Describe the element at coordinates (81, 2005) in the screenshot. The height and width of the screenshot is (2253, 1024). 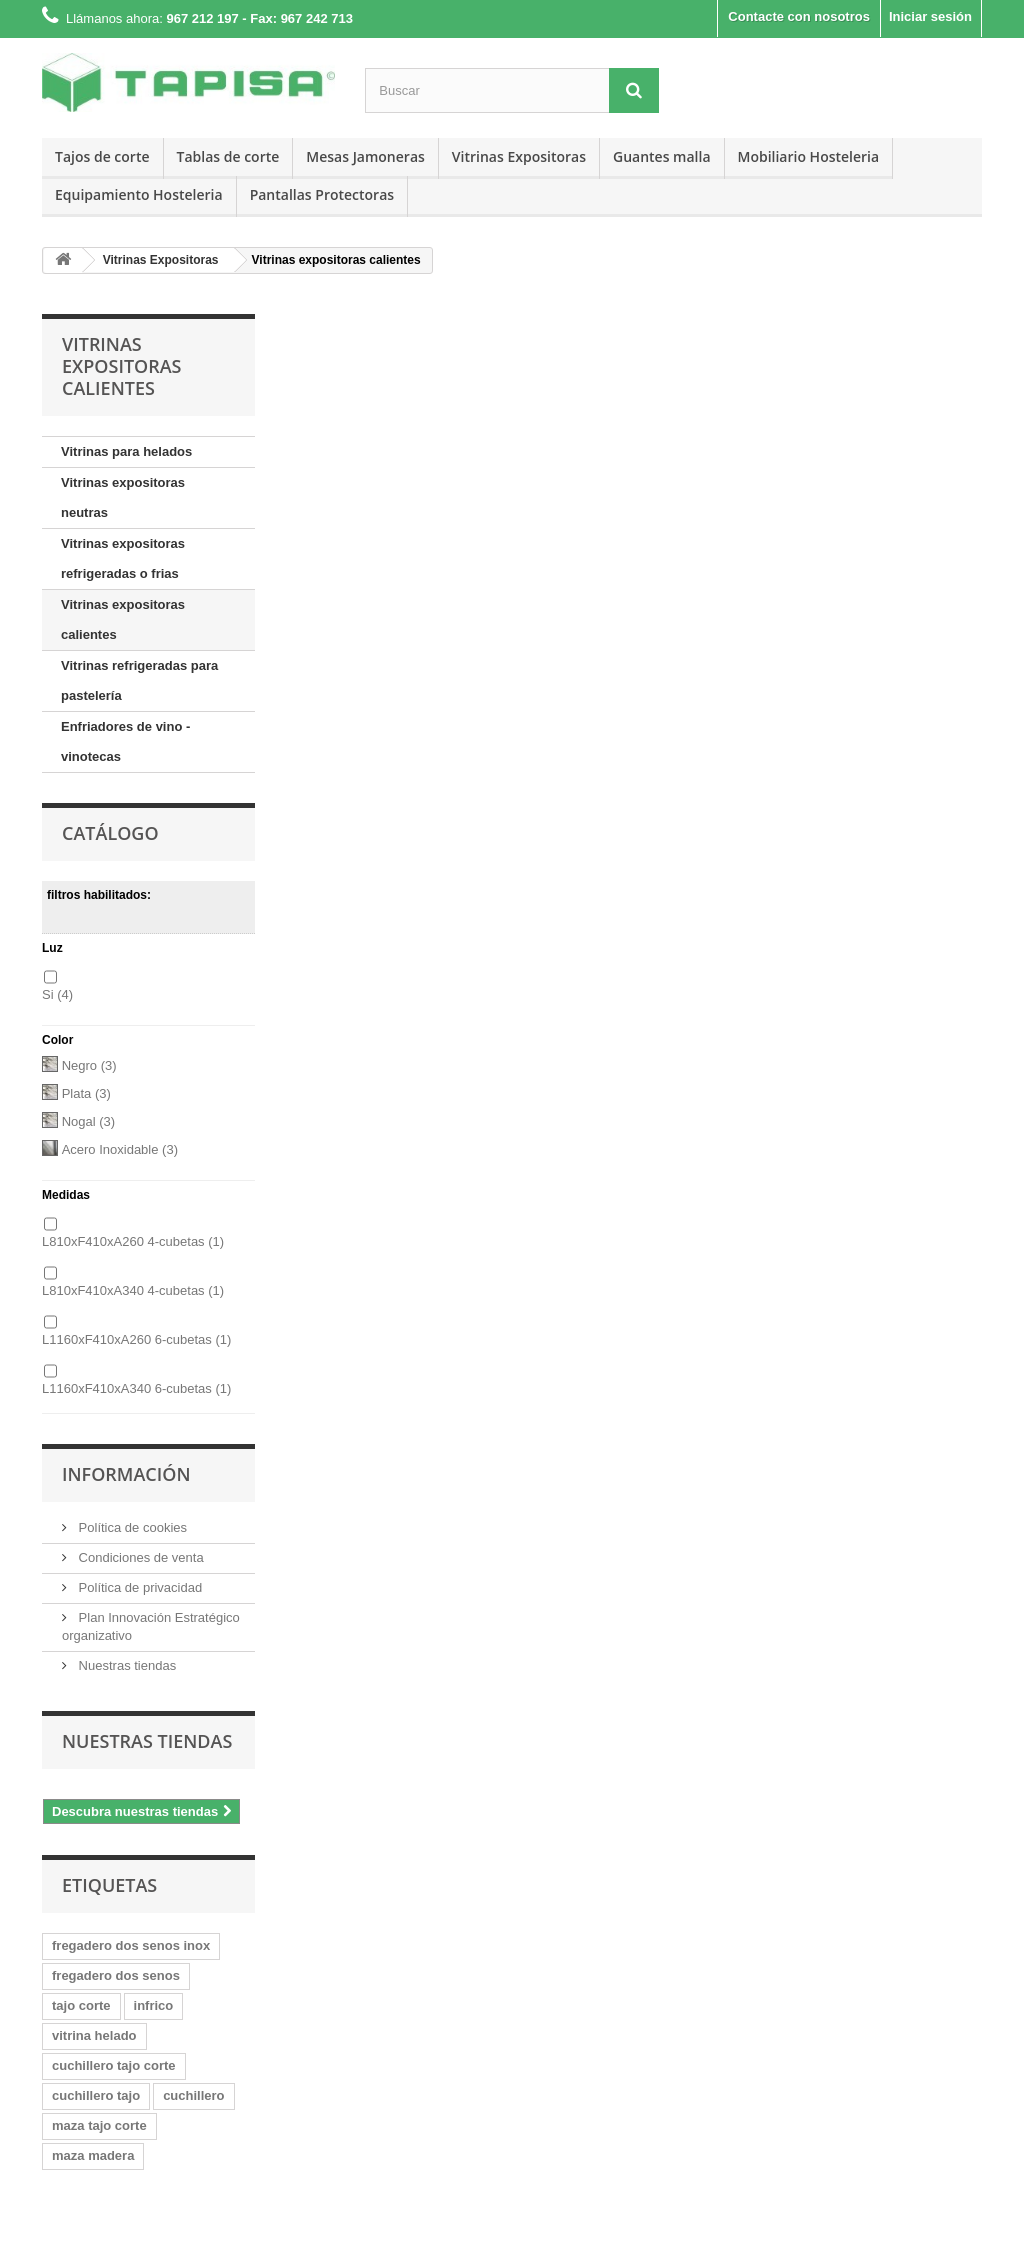
I see `tajo corte` at that location.